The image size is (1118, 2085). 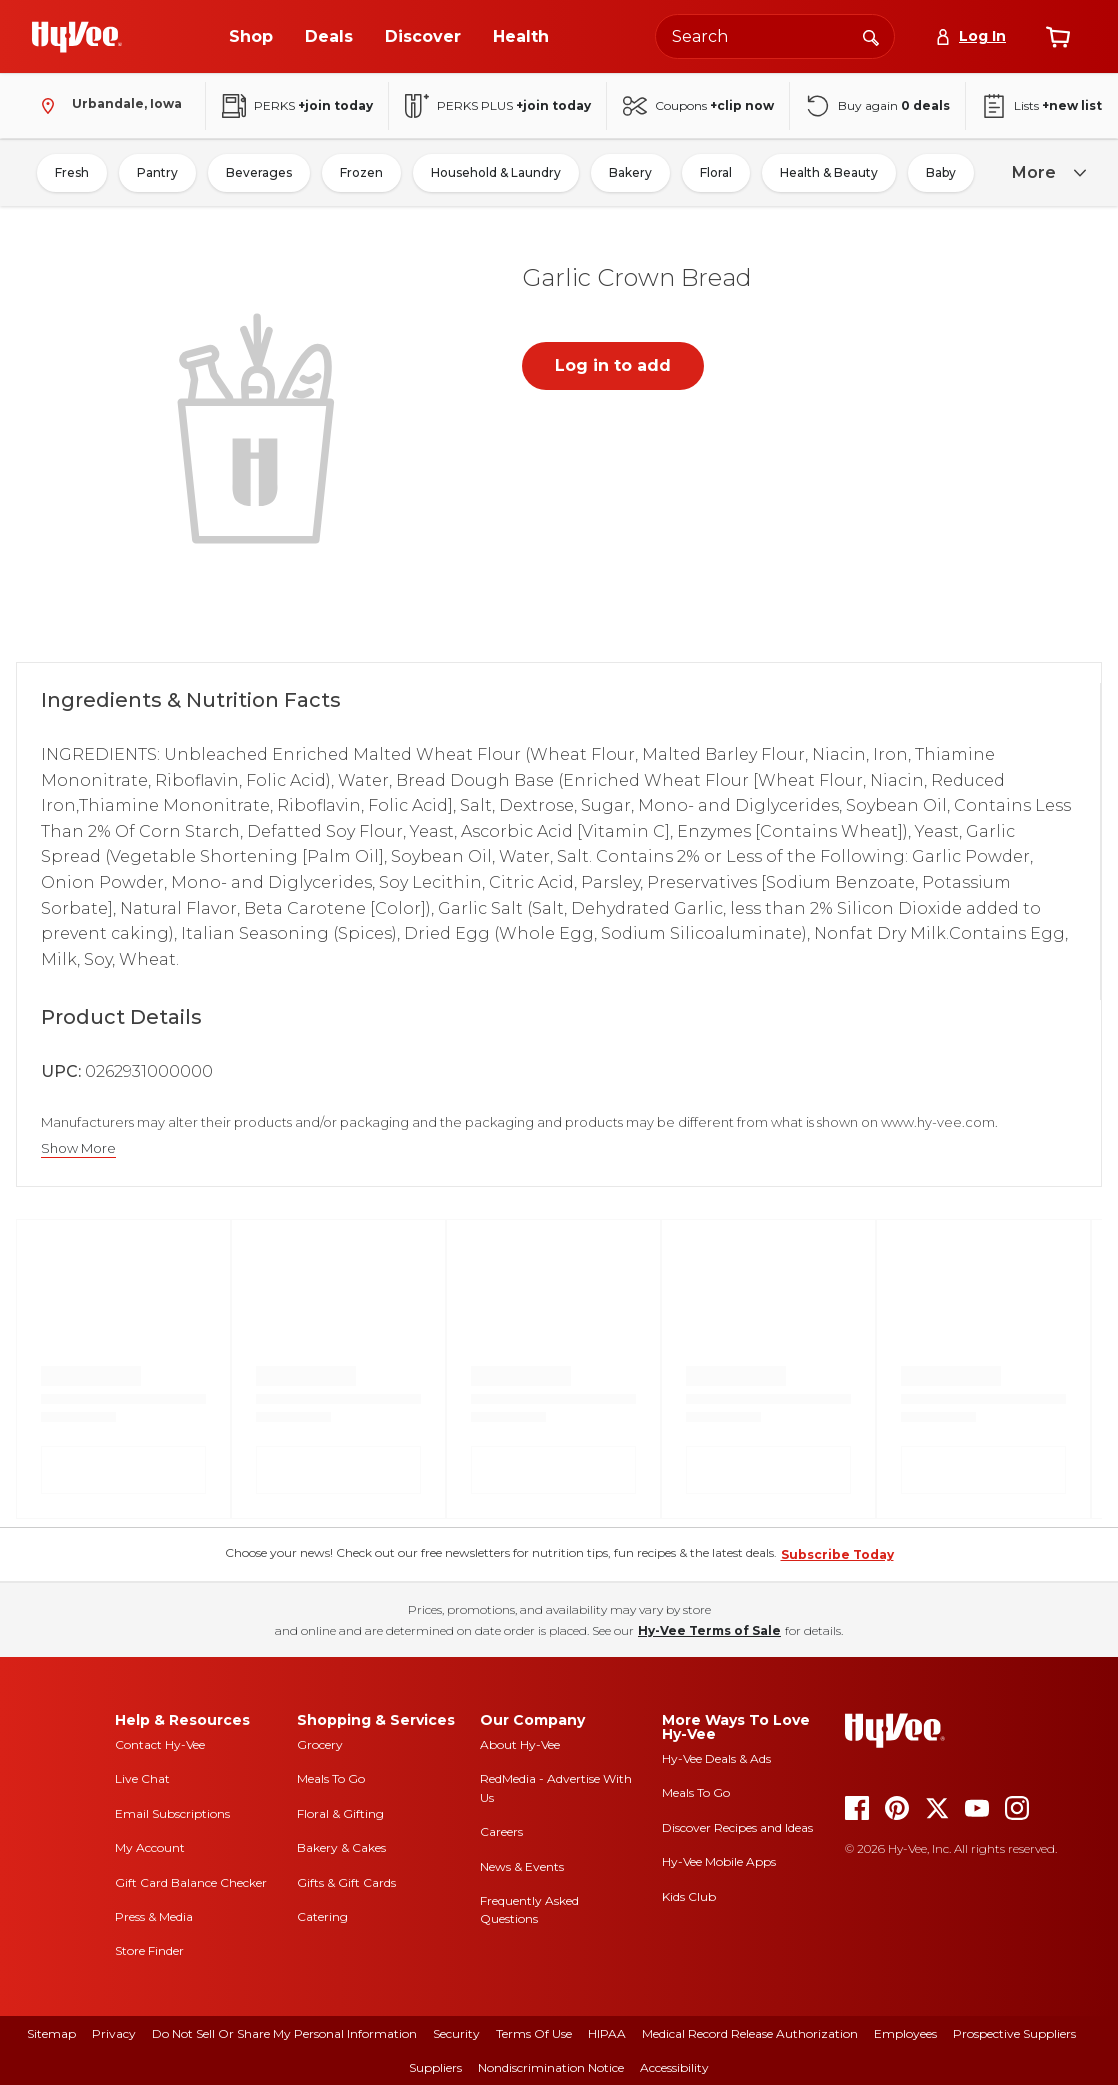 I want to click on Contact Hy-Vee, so click(x=160, y=1744).